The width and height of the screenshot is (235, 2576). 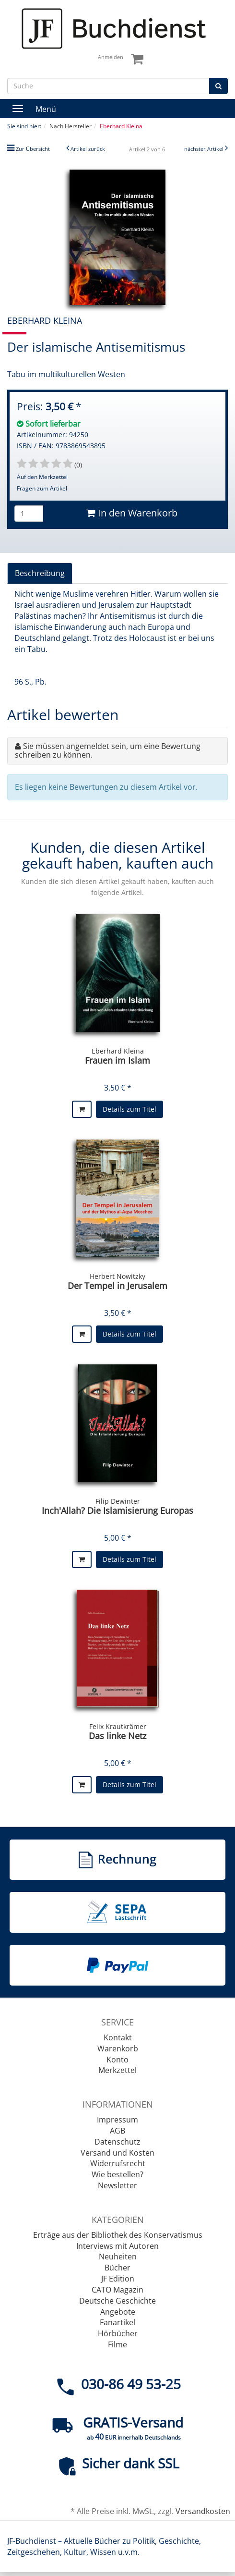 I want to click on In den Warenkorb, so click(x=131, y=512).